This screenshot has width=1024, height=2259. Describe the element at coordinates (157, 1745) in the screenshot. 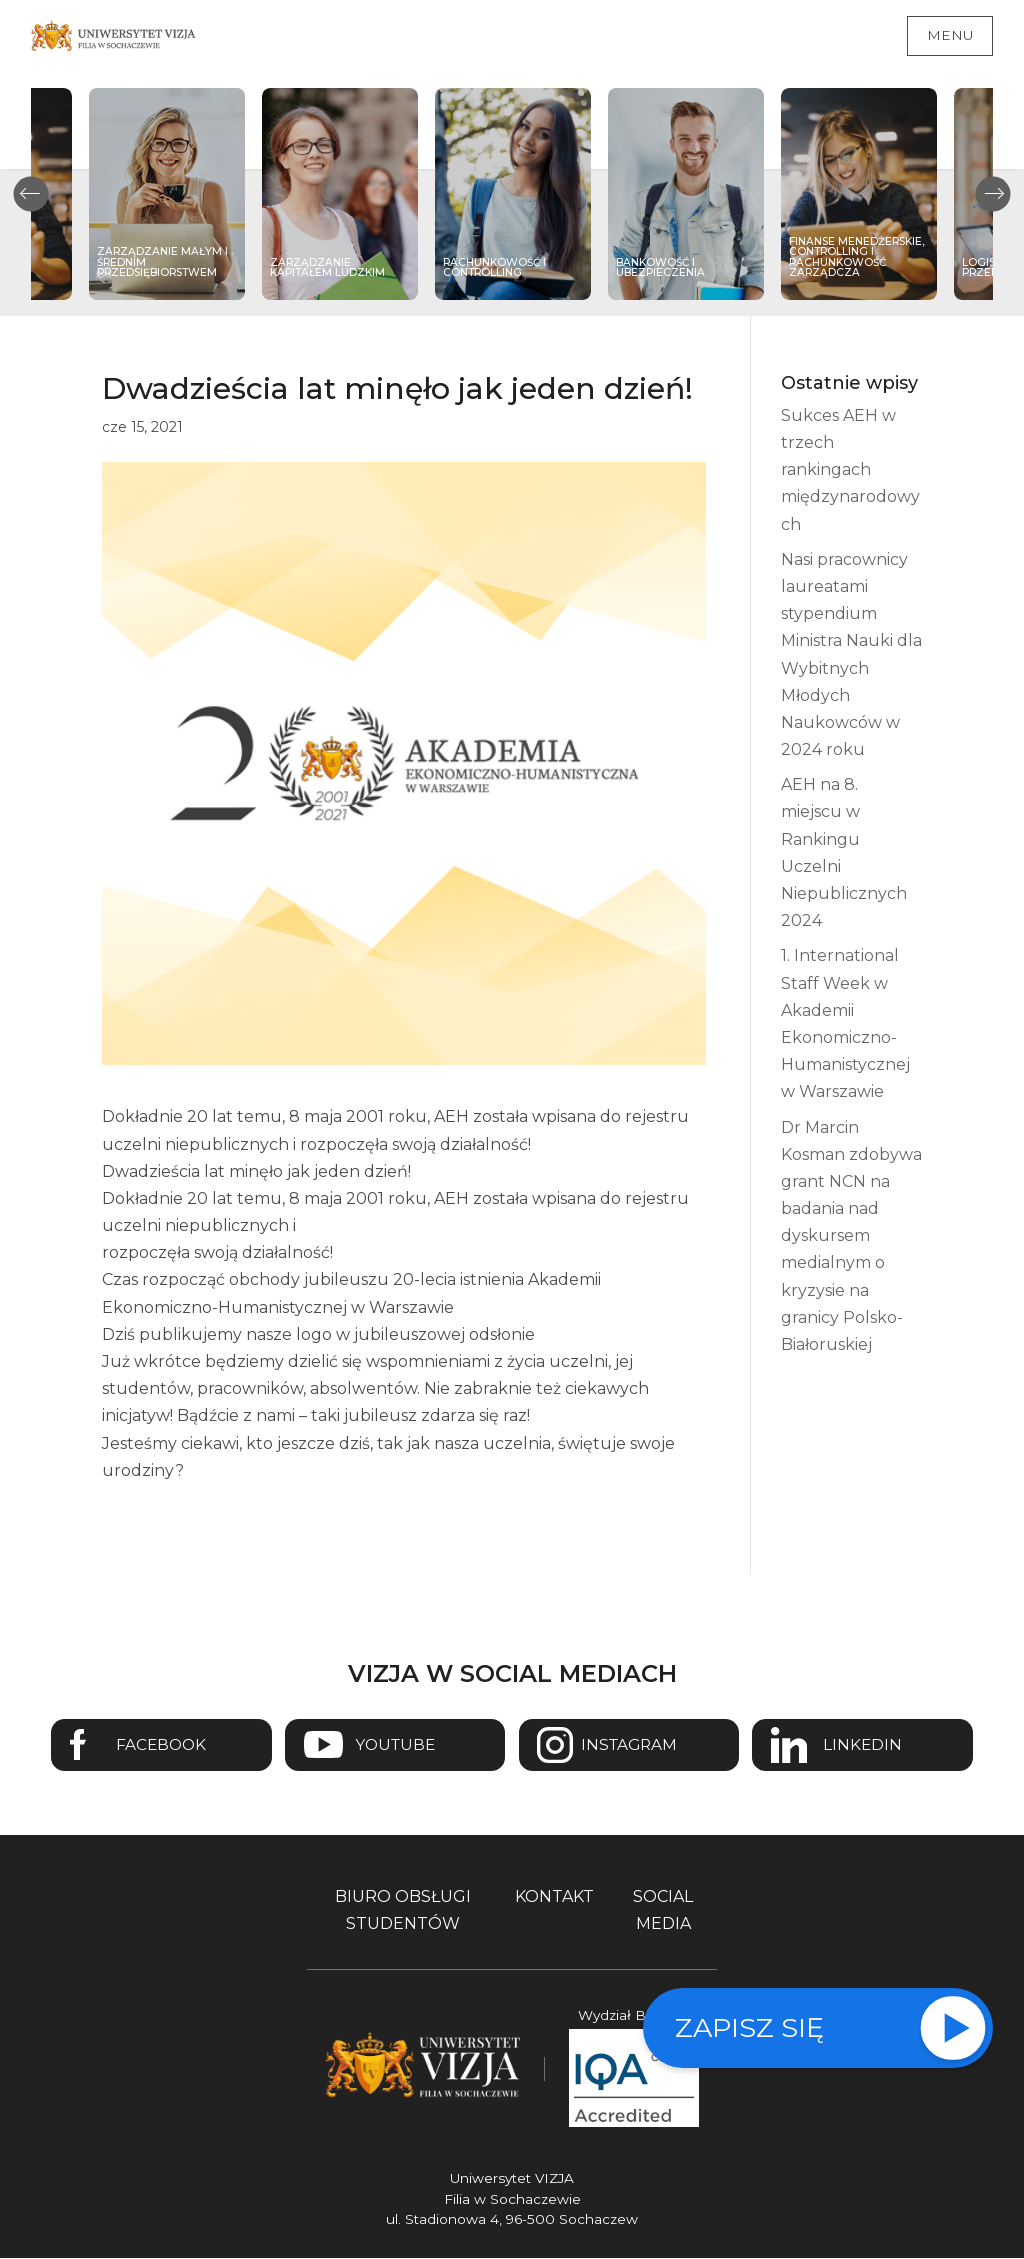

I see `Facebook [Przejdź do strony Facebook Uniwersytetu VIZJA - Otwiera się w nowym oknie]` at that location.